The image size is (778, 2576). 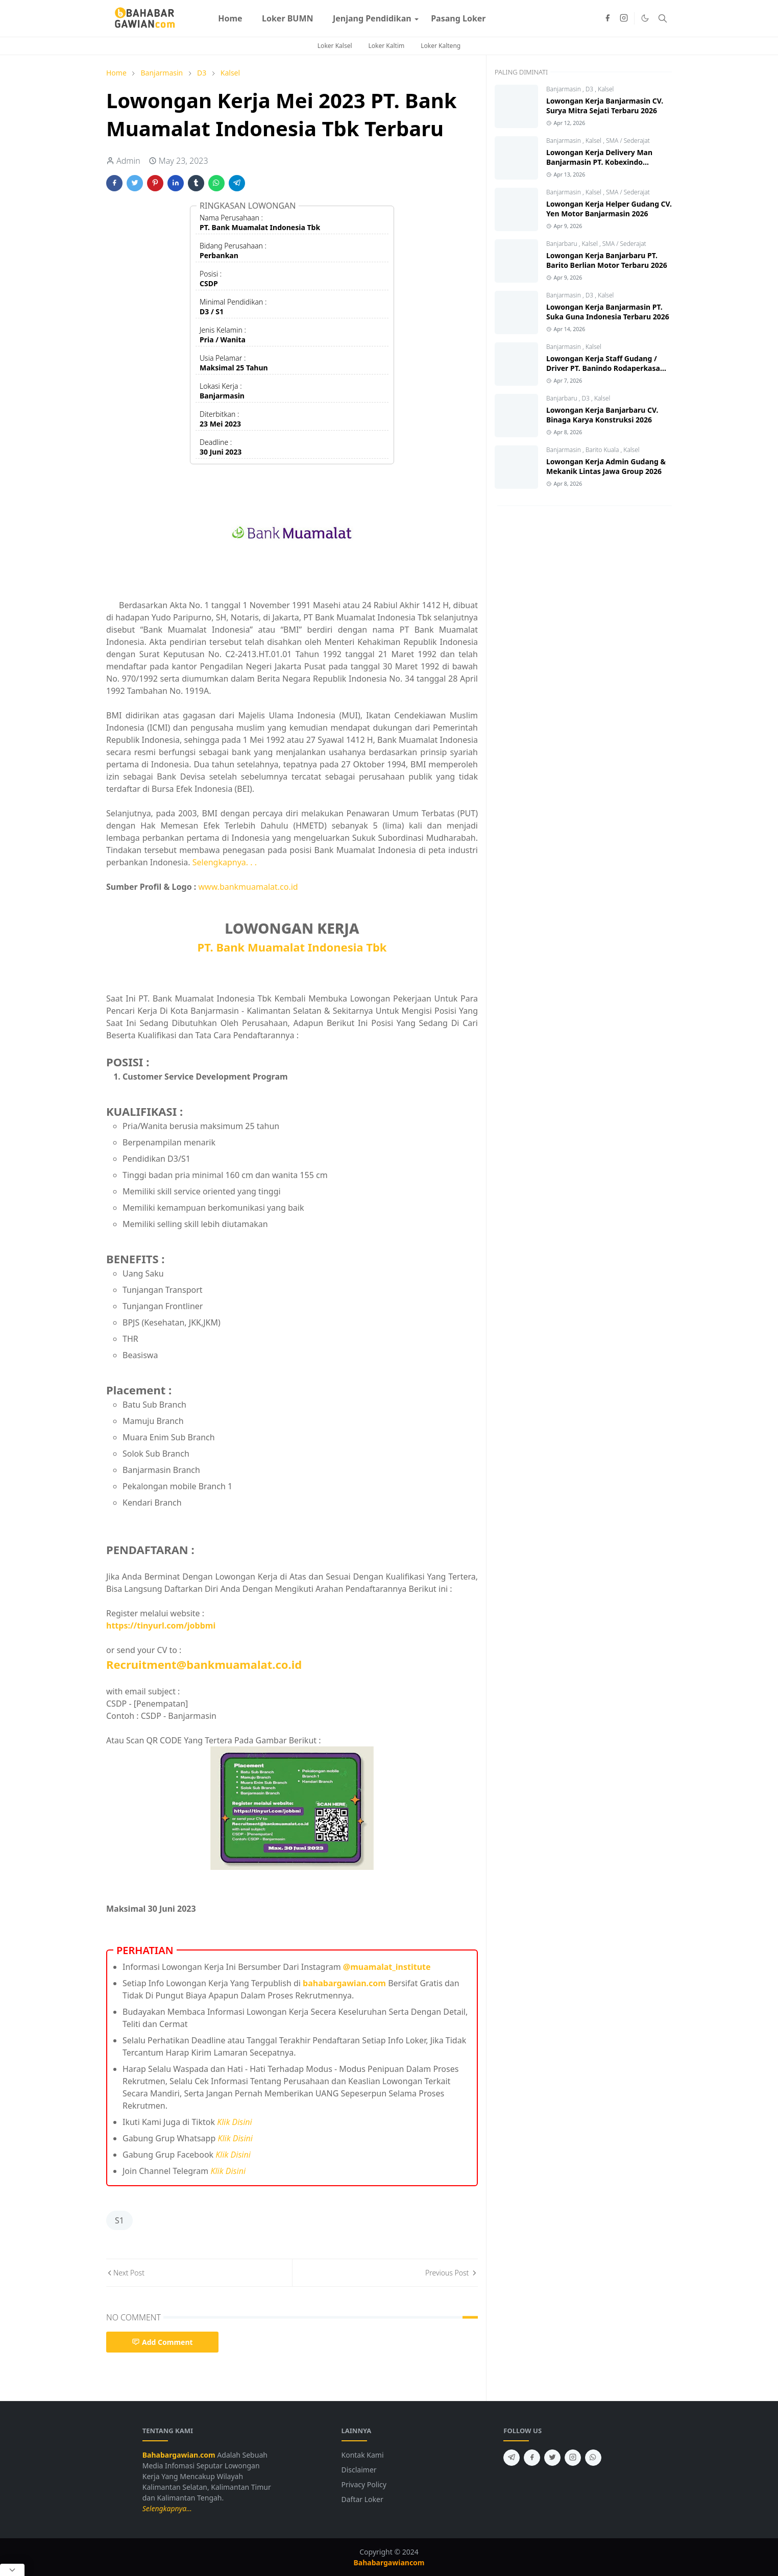 What do you see at coordinates (511, 2457) in the screenshot?
I see `[telegram]` at bounding box center [511, 2457].